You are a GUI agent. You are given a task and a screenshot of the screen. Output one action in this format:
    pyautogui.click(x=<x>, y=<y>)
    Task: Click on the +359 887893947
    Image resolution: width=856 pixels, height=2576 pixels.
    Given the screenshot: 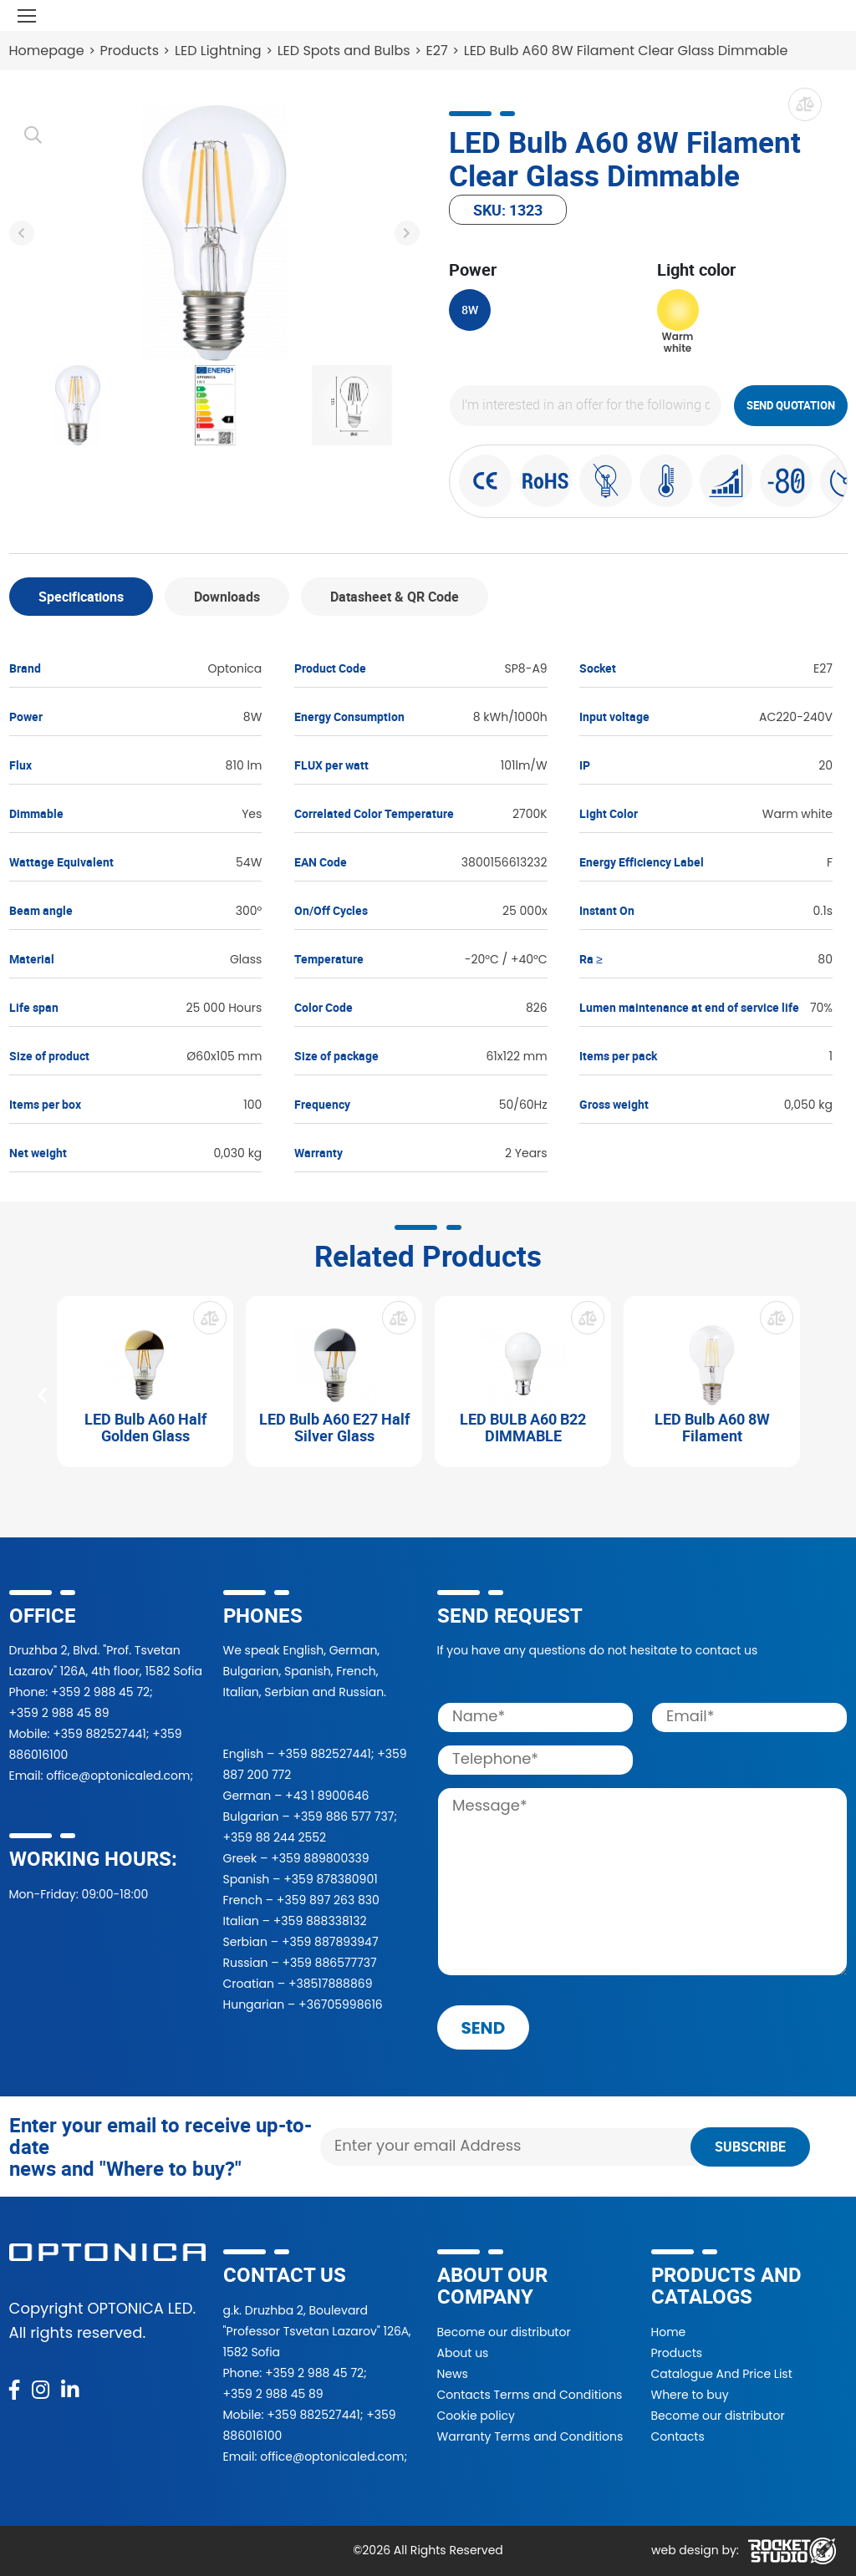 What is the action you would take?
    pyautogui.click(x=330, y=1941)
    